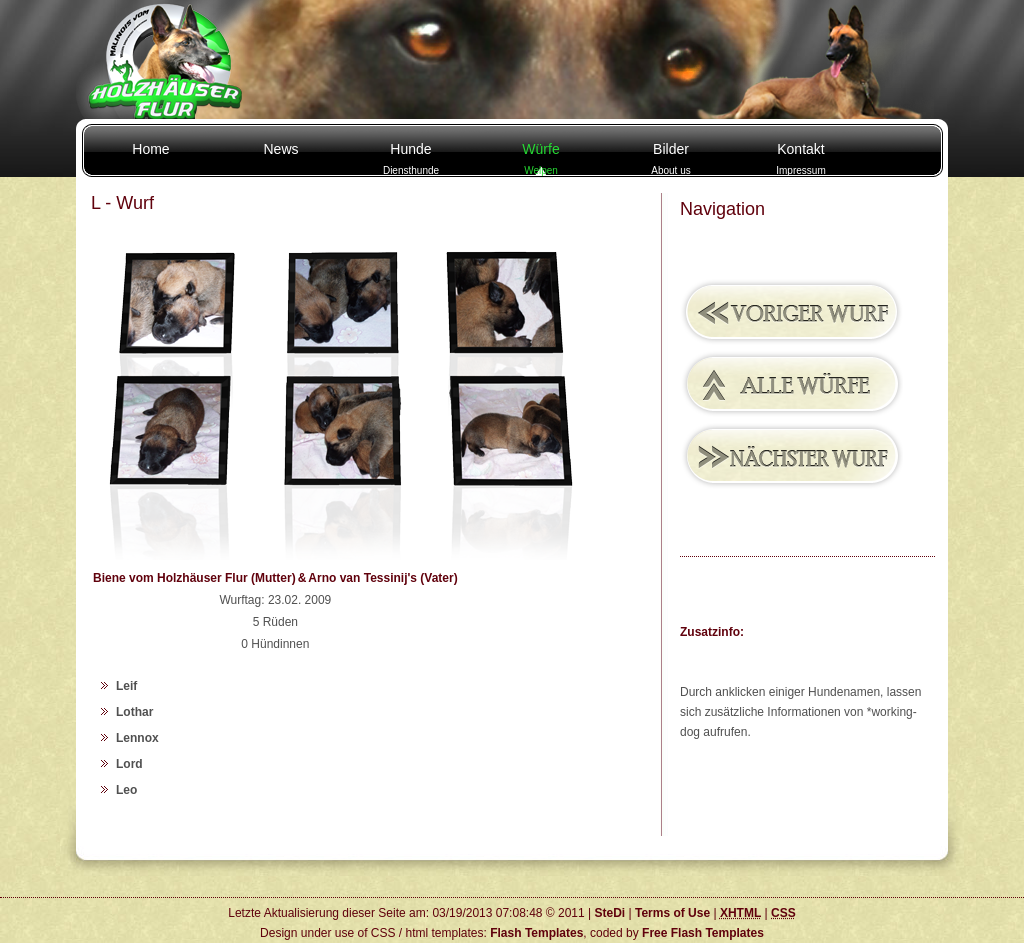  What do you see at coordinates (382, 578) in the screenshot?
I see `Arno van Tessinij's (Vater)` at bounding box center [382, 578].